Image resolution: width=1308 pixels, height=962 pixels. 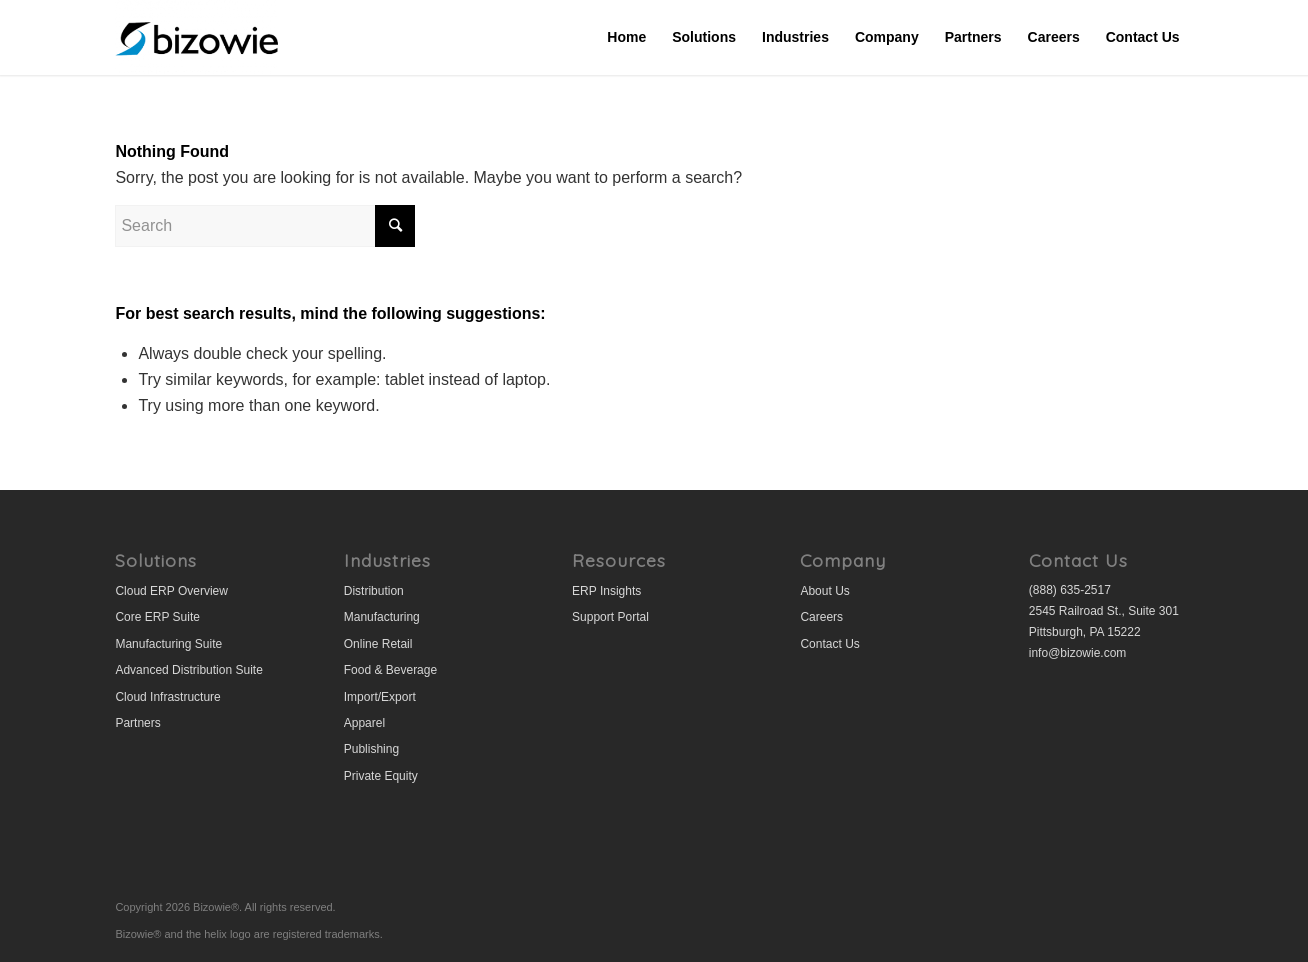 I want to click on Cloud Infrastructure, so click(x=167, y=697).